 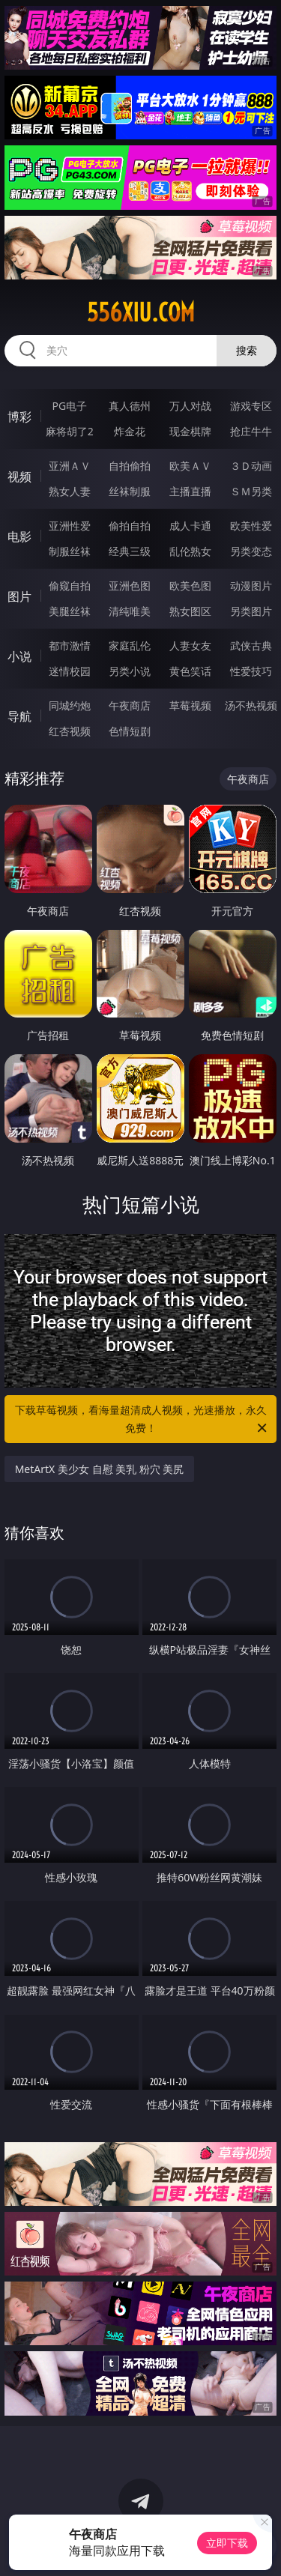 I want to click on 动漫图片, so click(x=251, y=585).